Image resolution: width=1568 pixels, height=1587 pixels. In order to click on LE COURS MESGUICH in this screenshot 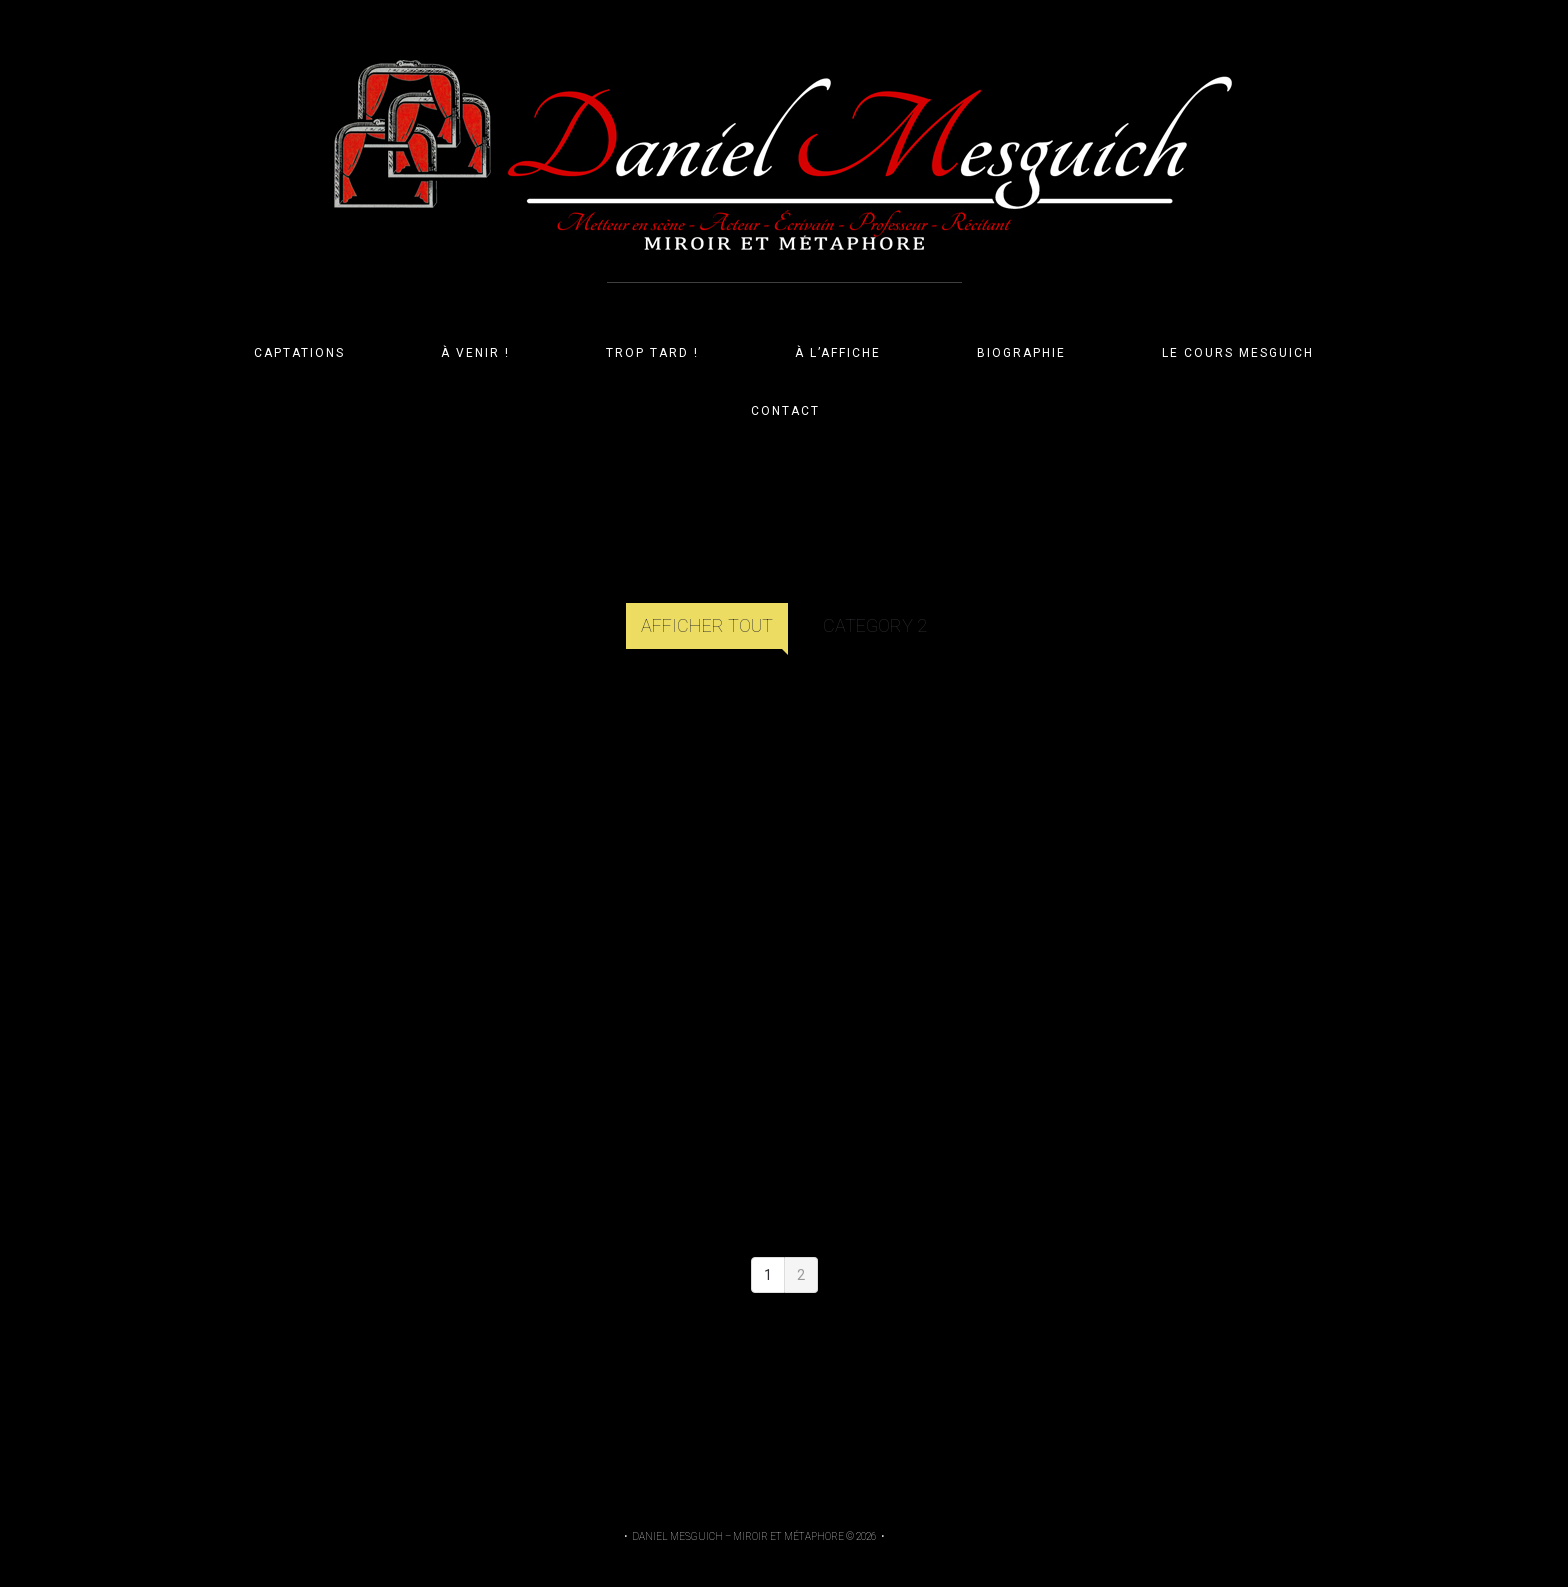, I will do `click(1238, 353)`.